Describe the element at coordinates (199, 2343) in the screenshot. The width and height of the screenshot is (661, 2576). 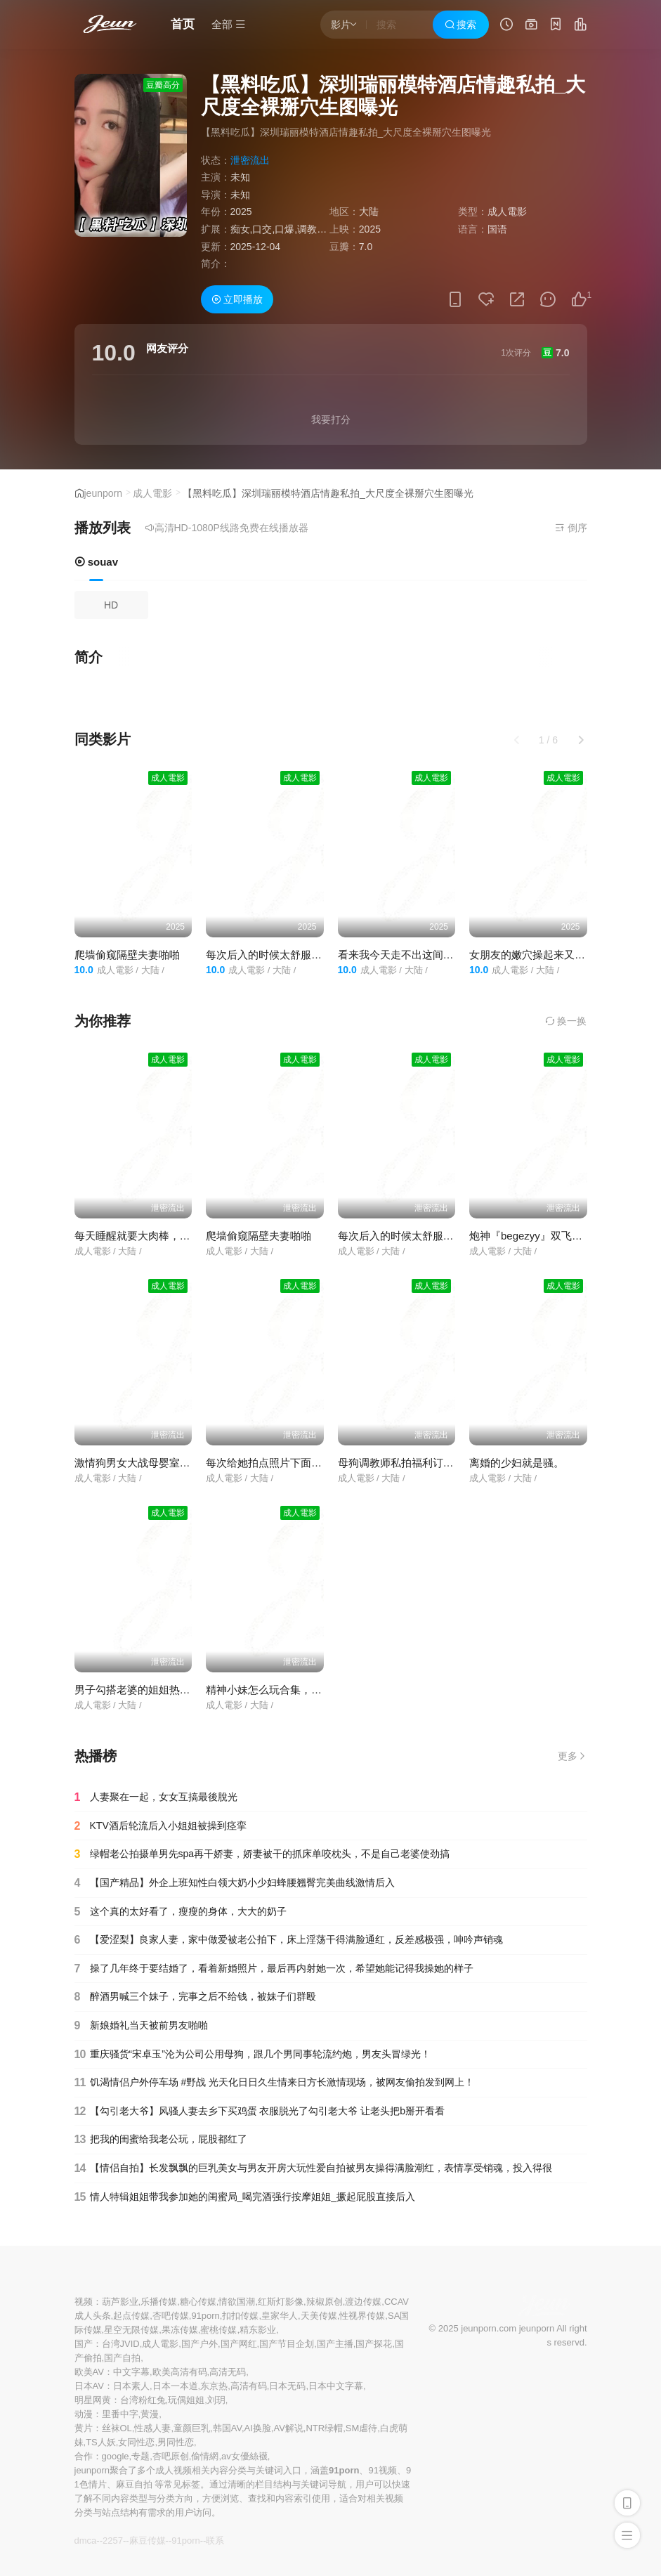
I see `国产户外` at that location.